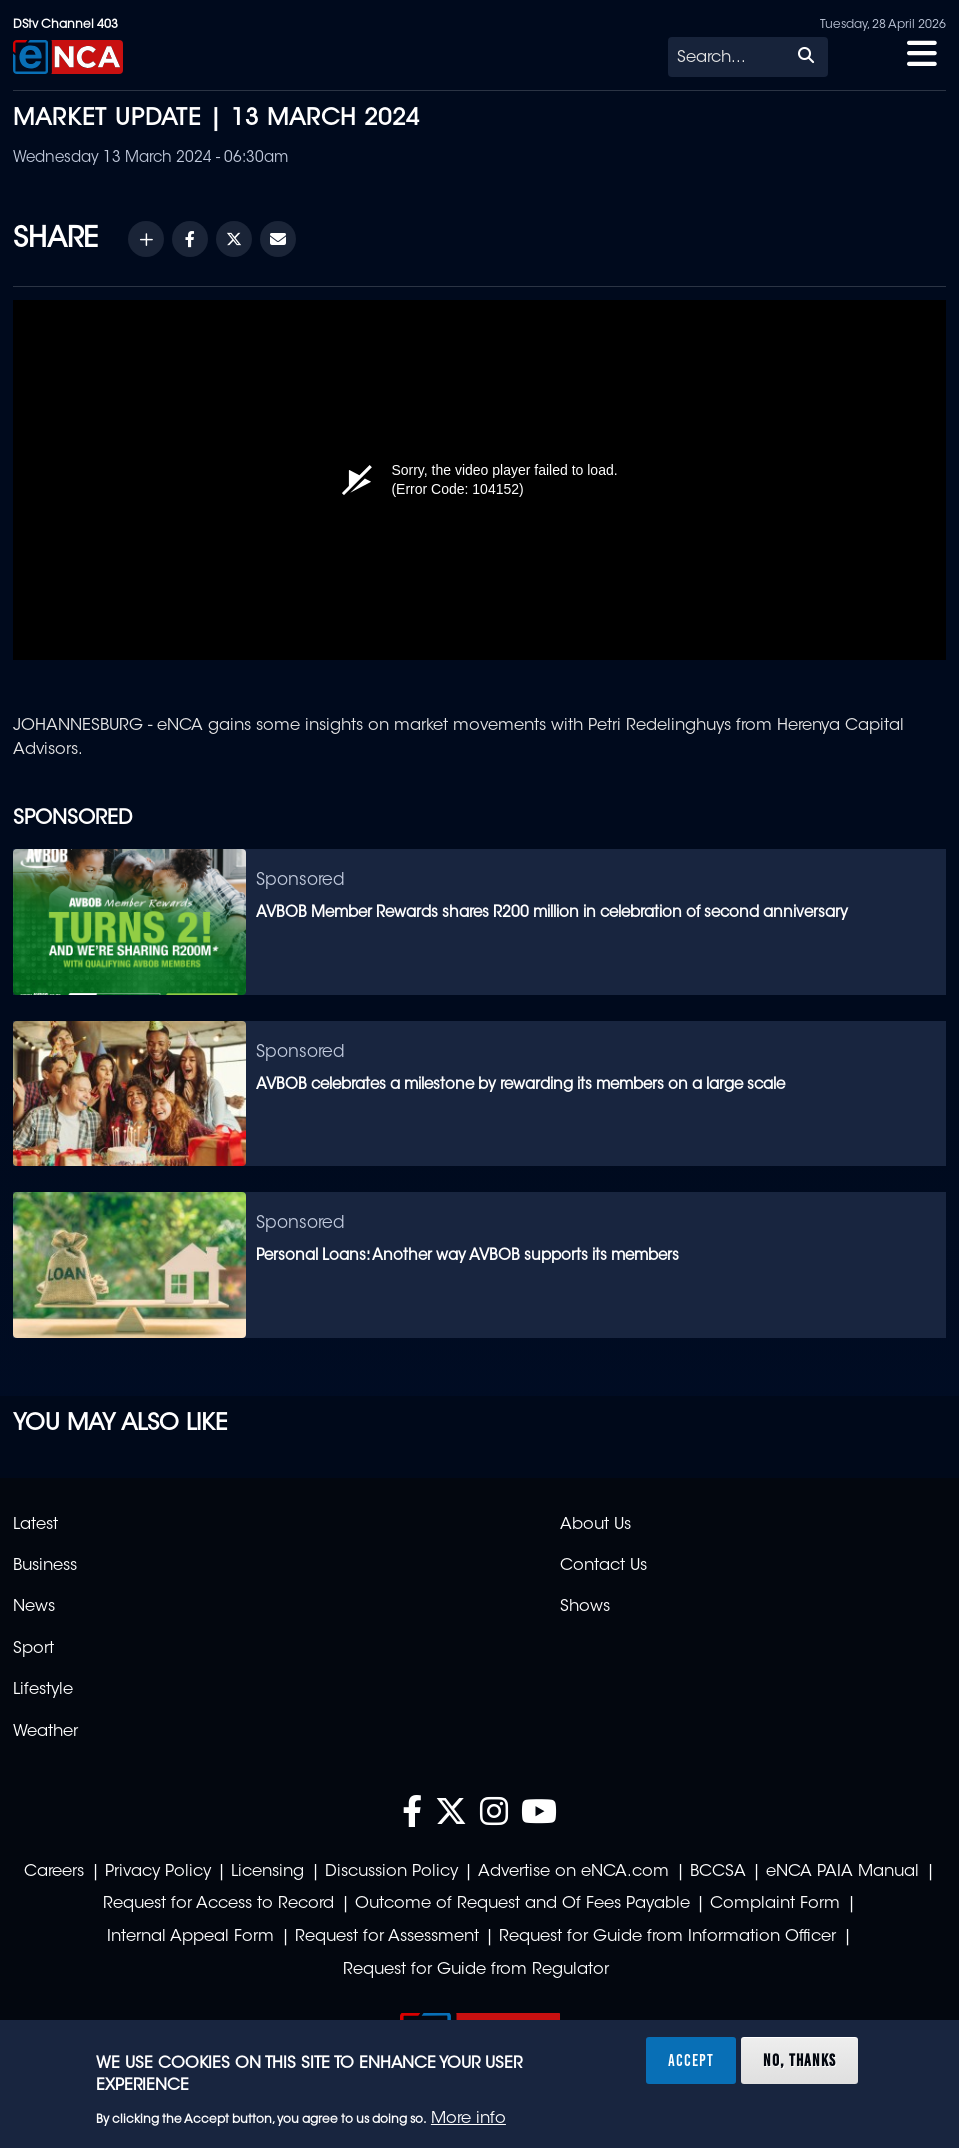 This screenshot has height=2148, width=959. Describe the element at coordinates (667, 1937) in the screenshot. I see `Request for Guide from Information Officer` at that location.